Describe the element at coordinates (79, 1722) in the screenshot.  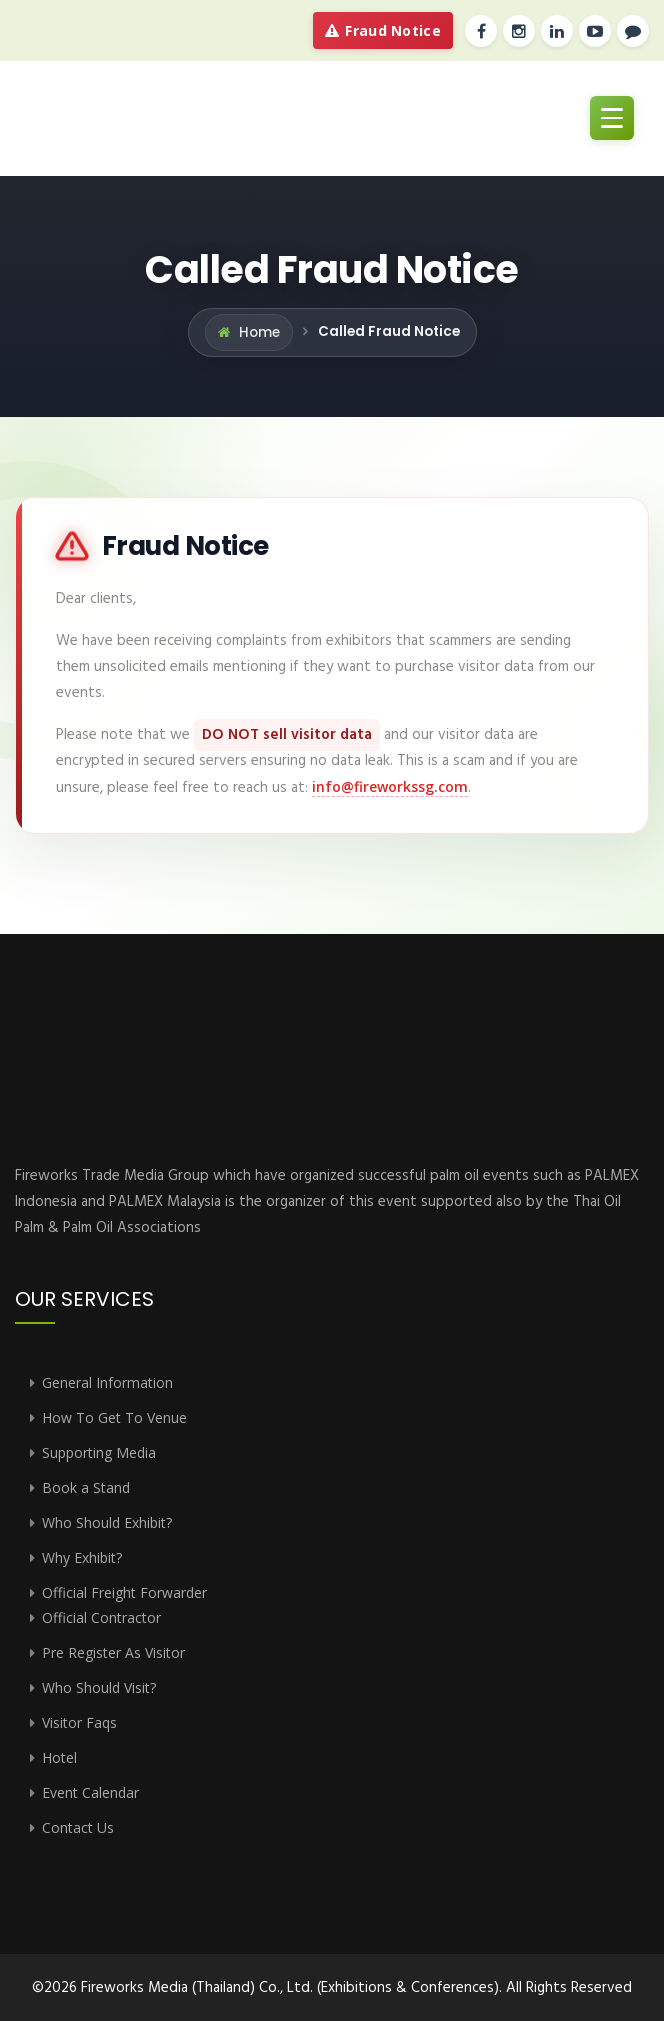
I see `Visitor Faqs` at that location.